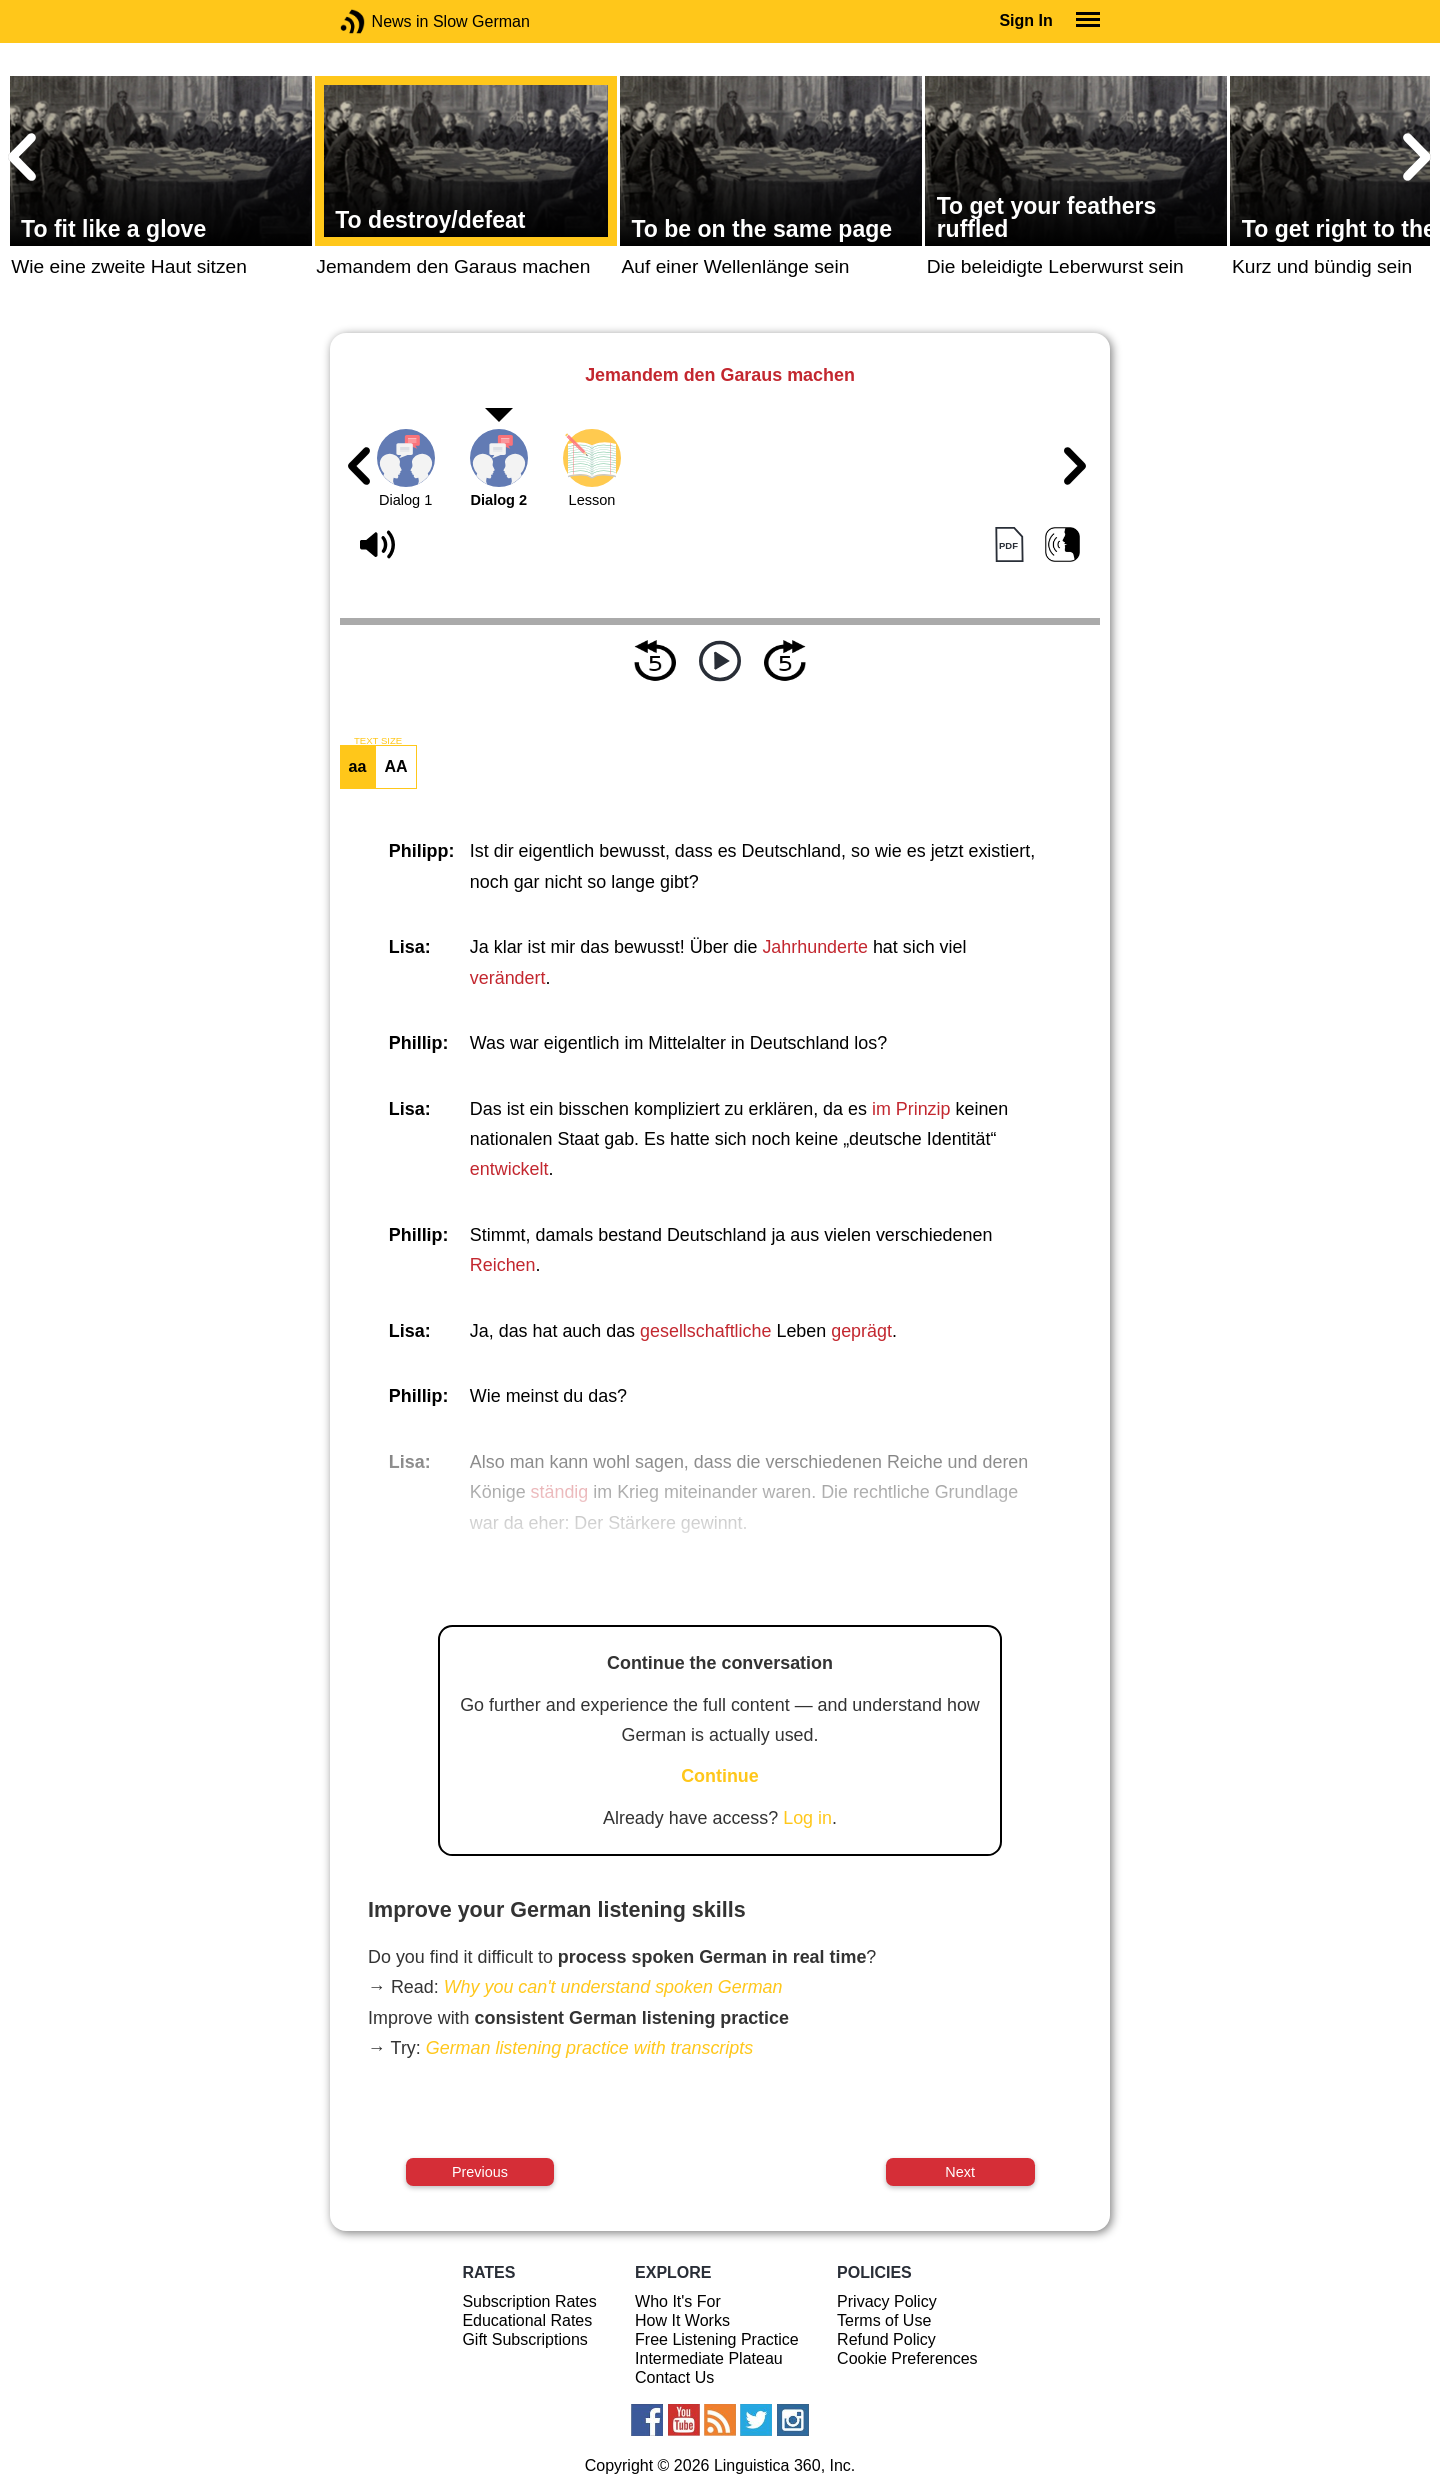  What do you see at coordinates (886, 2339) in the screenshot?
I see `Refund Policy` at bounding box center [886, 2339].